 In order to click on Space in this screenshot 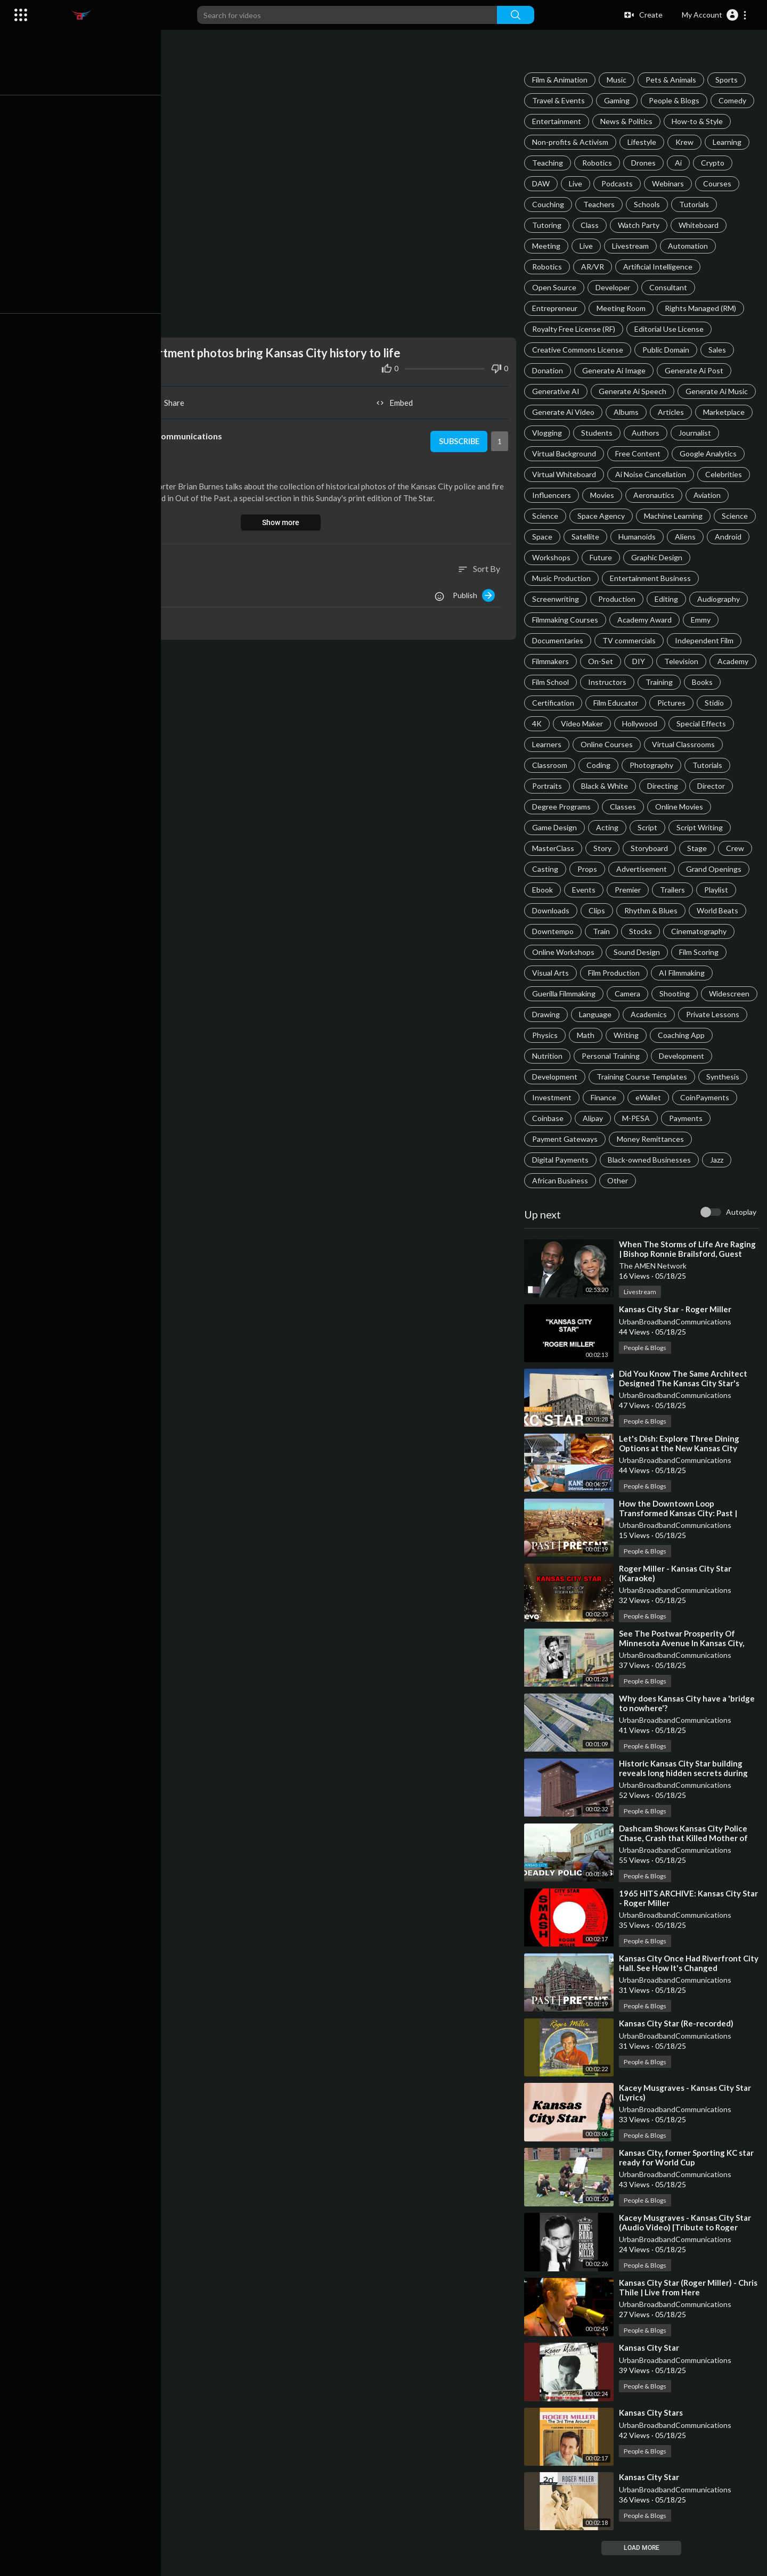, I will do `click(544, 536)`.